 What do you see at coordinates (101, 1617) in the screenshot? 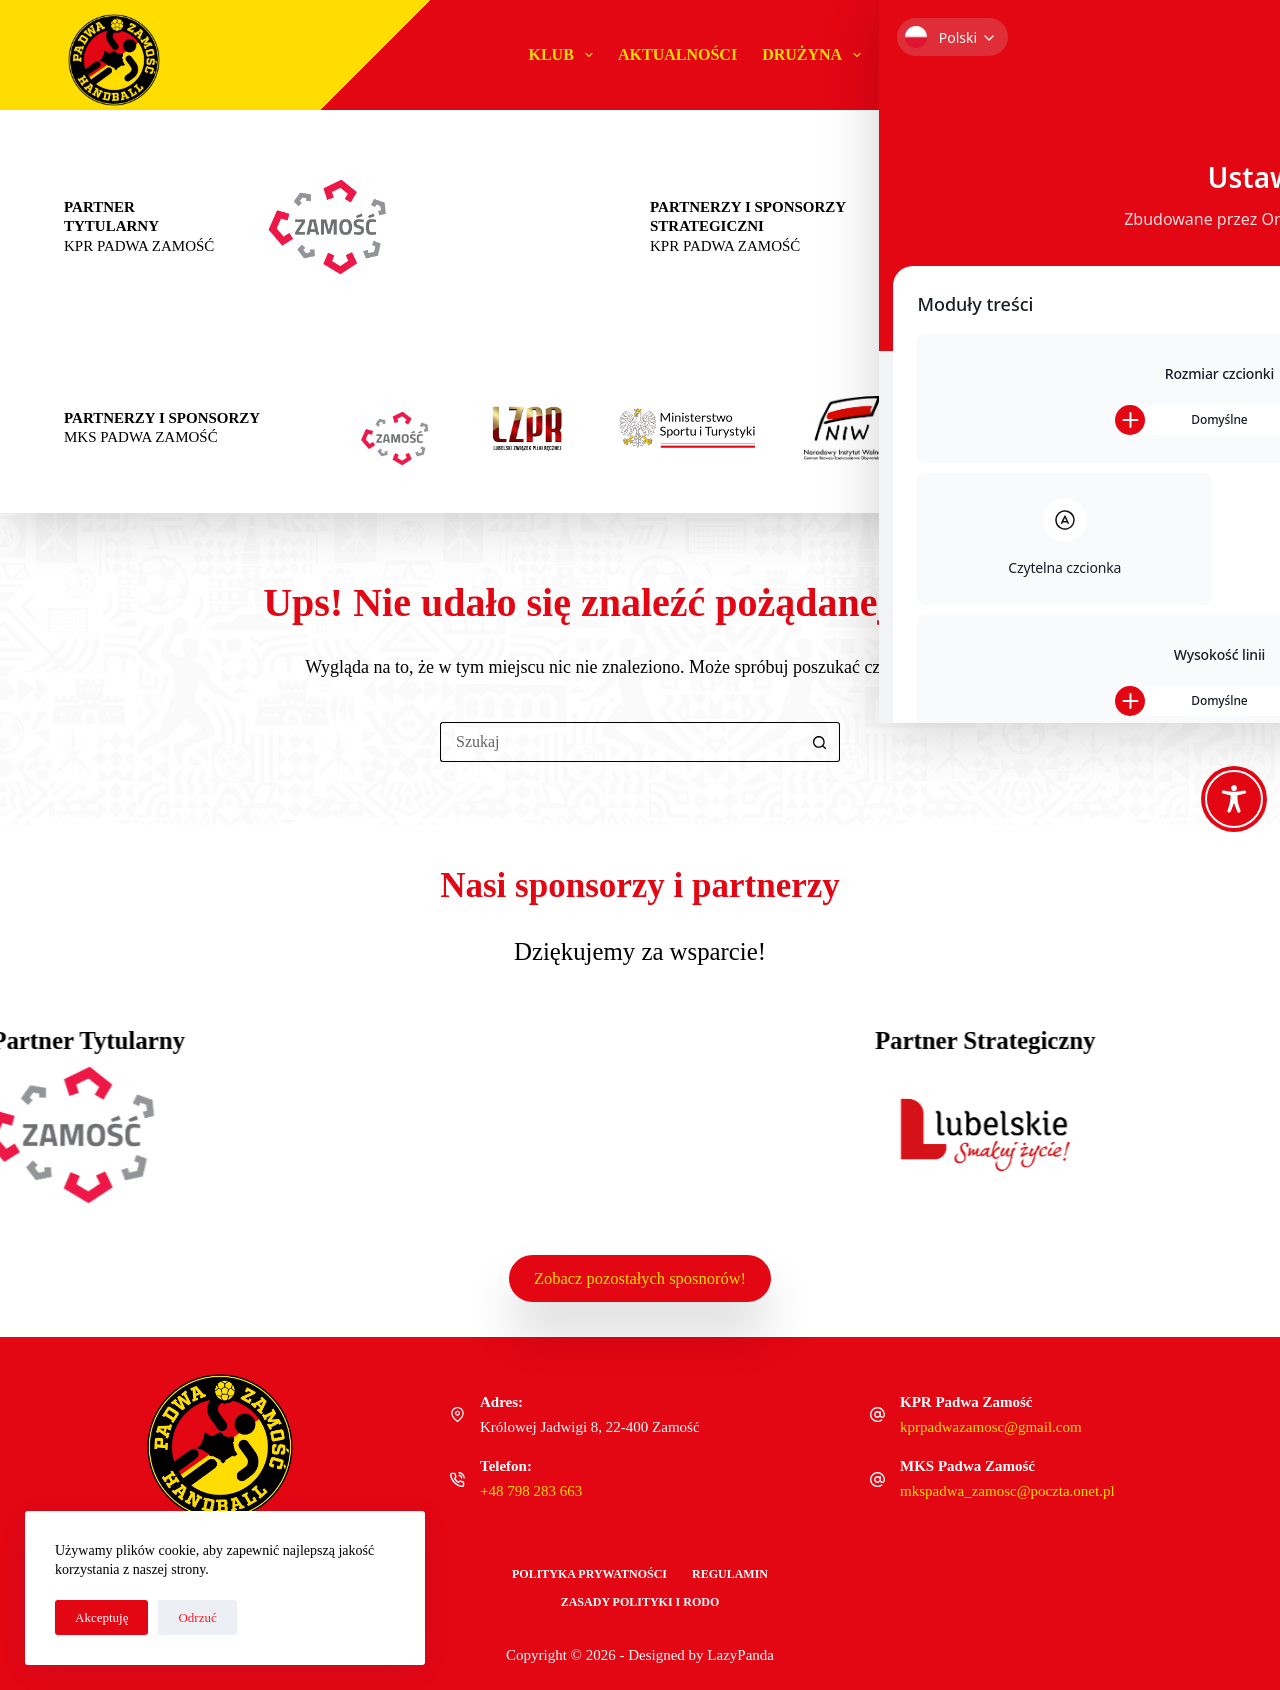
I see `Akceptuję` at bounding box center [101, 1617].